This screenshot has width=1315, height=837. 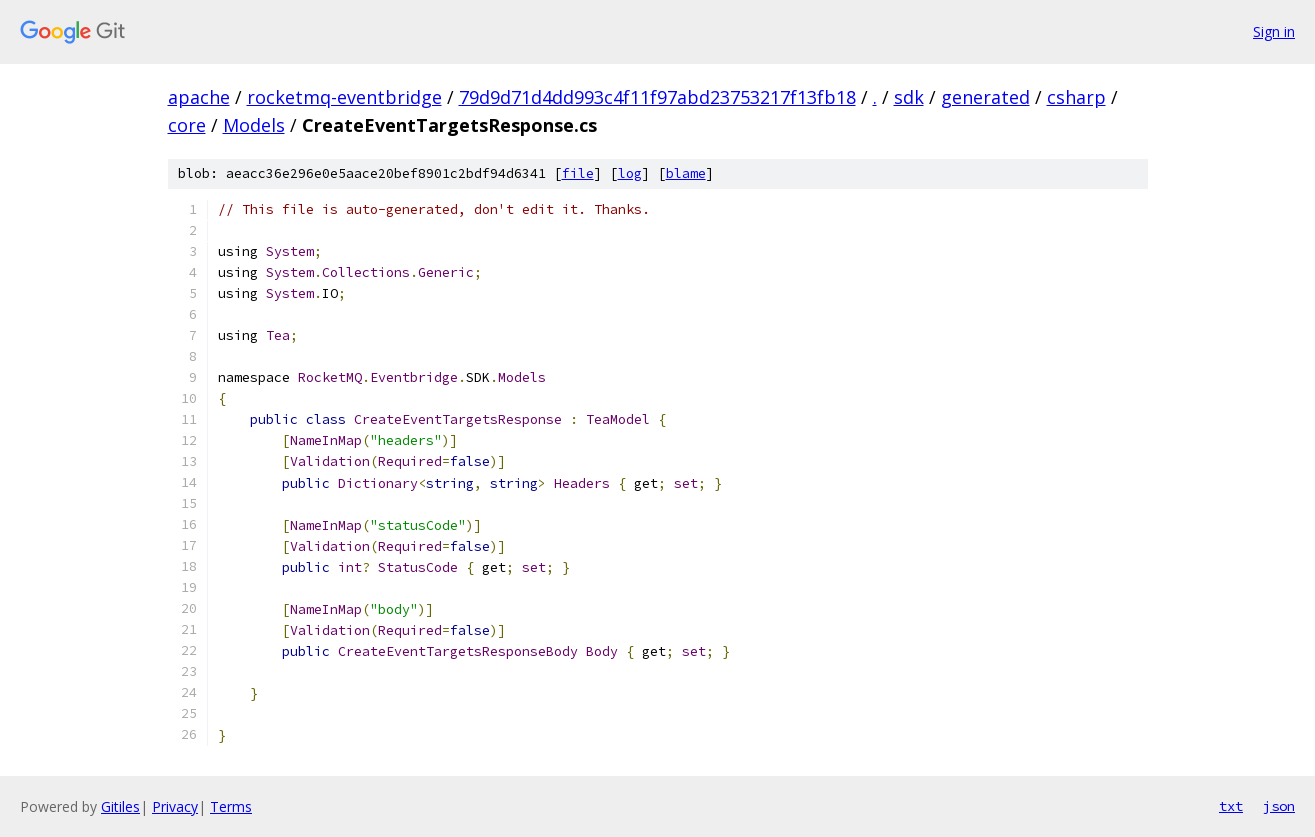 What do you see at coordinates (686, 173) in the screenshot?
I see `blame` at bounding box center [686, 173].